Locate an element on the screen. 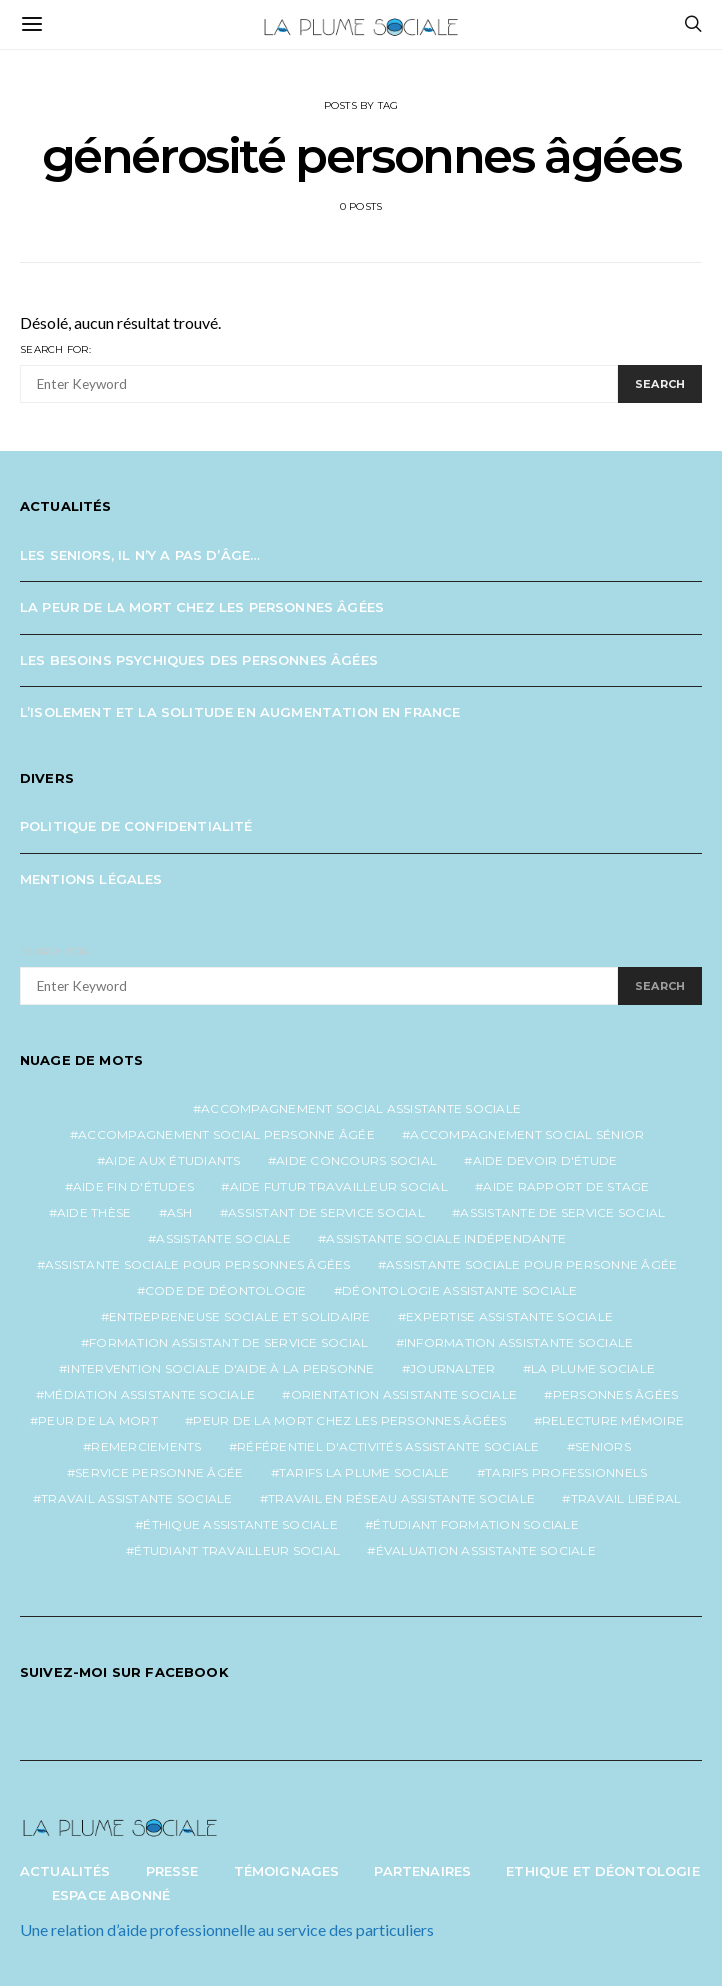 This screenshot has width=722, height=1986. médiation assistante sociale [médiation assistante sociale (1 élément)] is located at coordinates (149, 1394).